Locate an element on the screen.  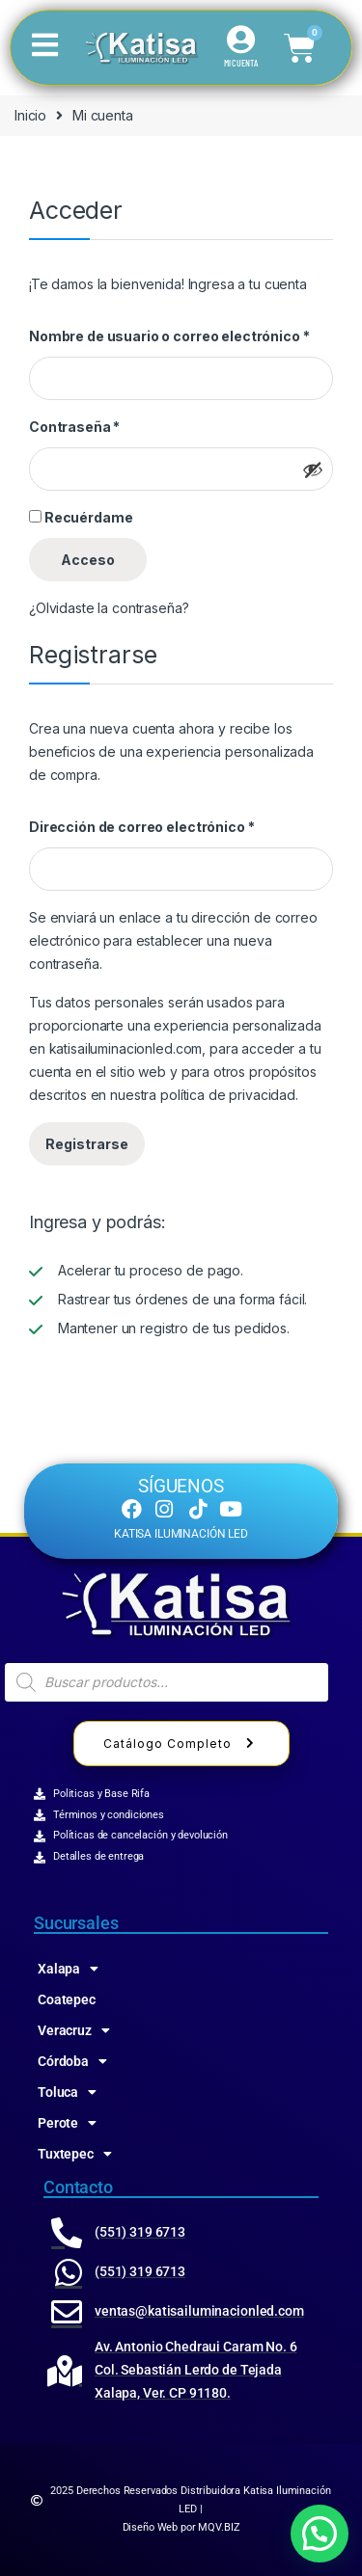
¿Olvidaste la contraseña? is located at coordinates (109, 608).